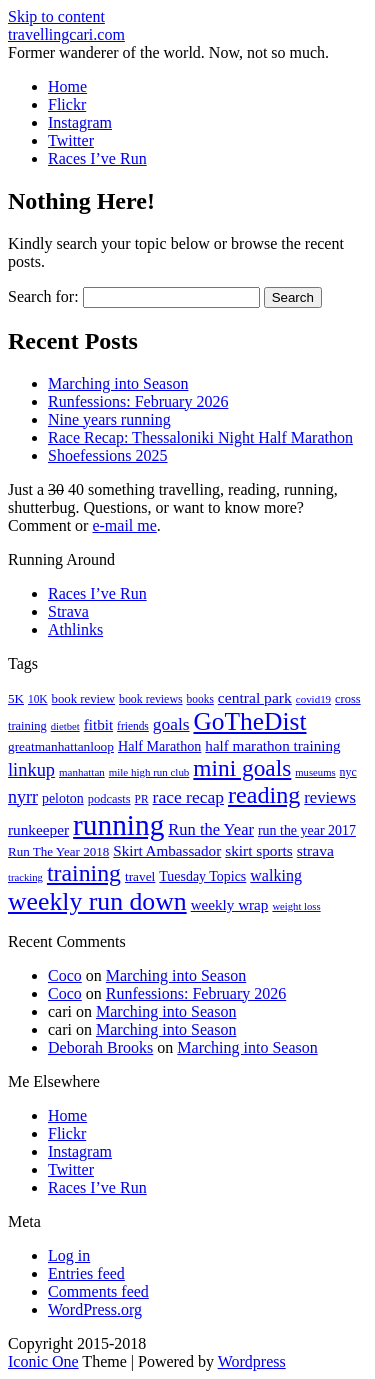 The image size is (375, 1379). Describe the element at coordinates (159, 746) in the screenshot. I see `Half Marathon [Half Marathon (25 items)]` at that location.